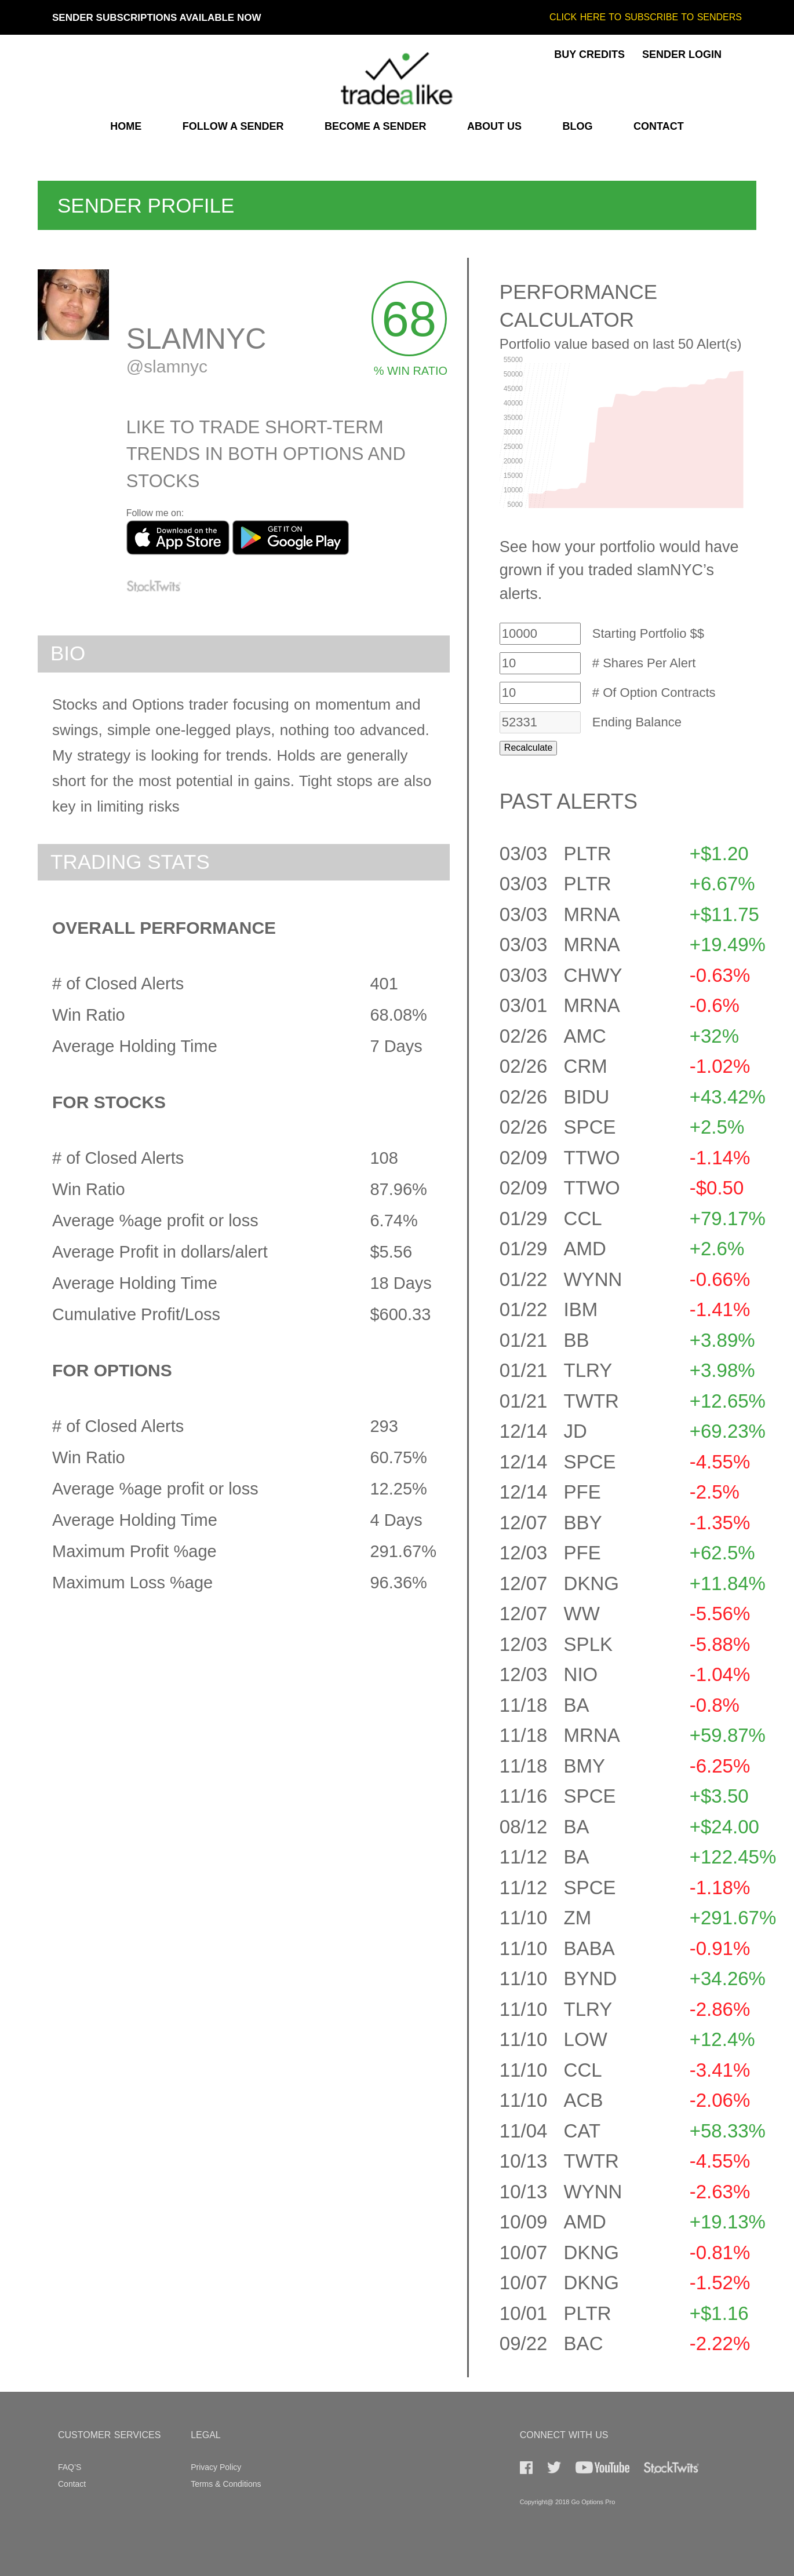 This screenshot has width=794, height=2576. Describe the element at coordinates (637, 722) in the screenshot. I see `Ending Balance` at that location.